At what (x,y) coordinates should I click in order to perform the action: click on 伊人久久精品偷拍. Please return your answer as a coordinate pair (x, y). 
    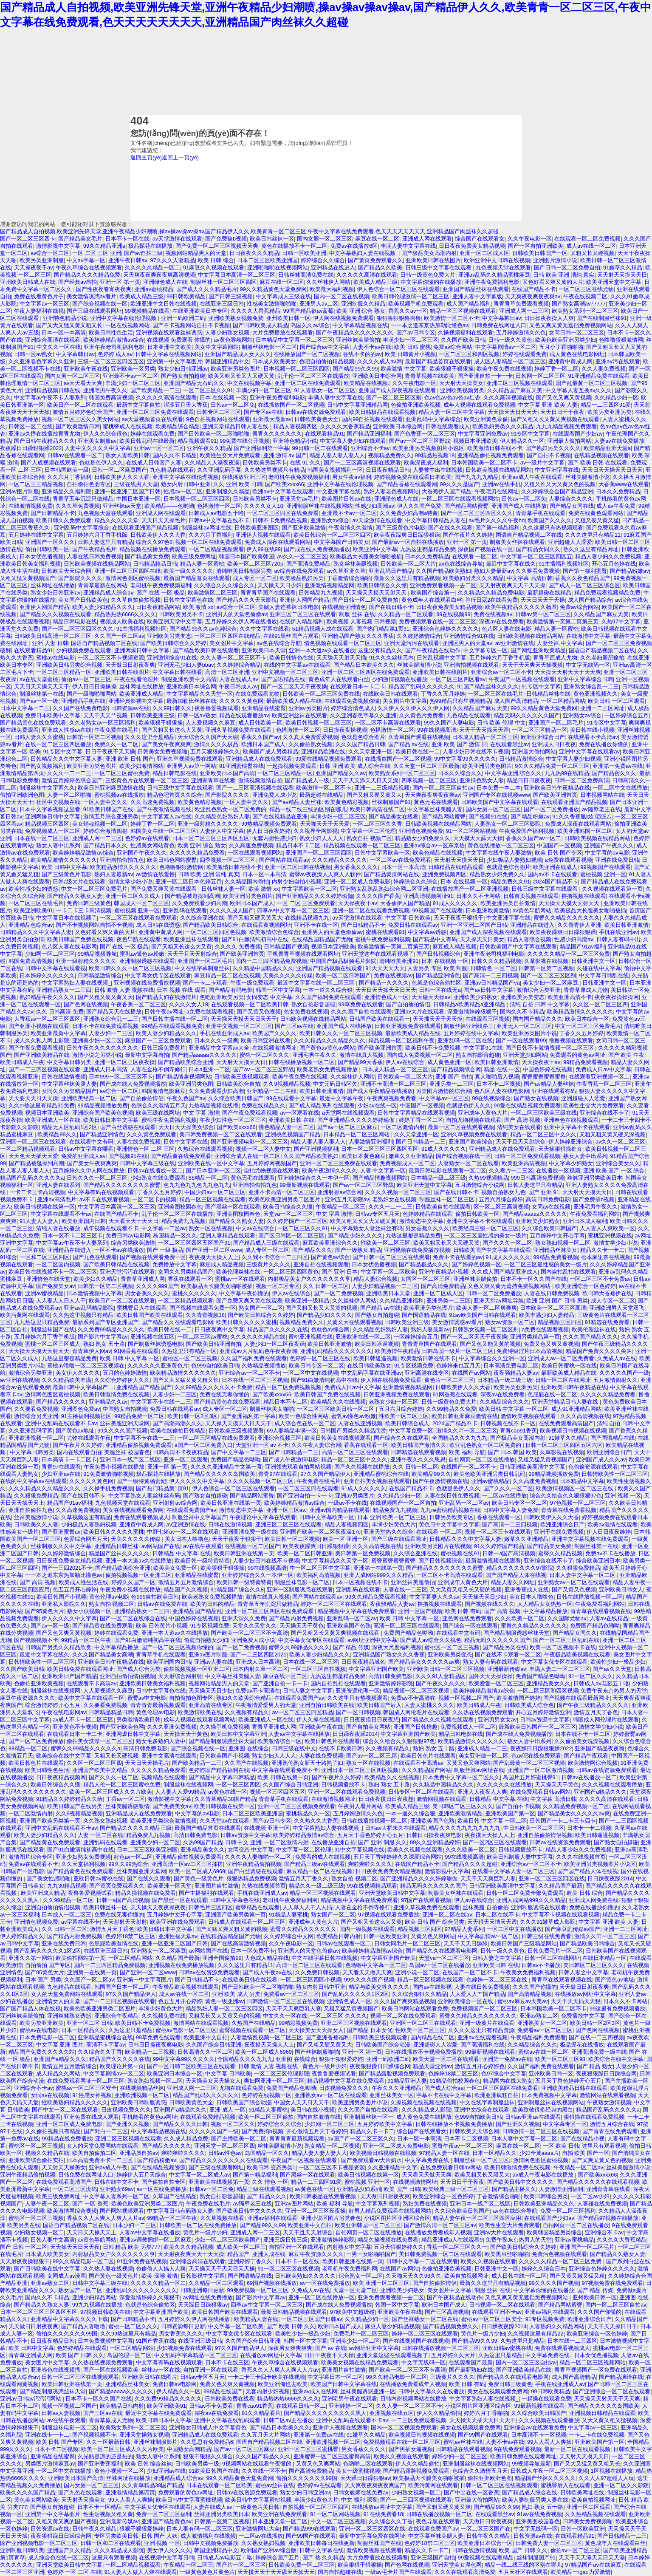
    Looking at the image, I should click on (439, 2413).